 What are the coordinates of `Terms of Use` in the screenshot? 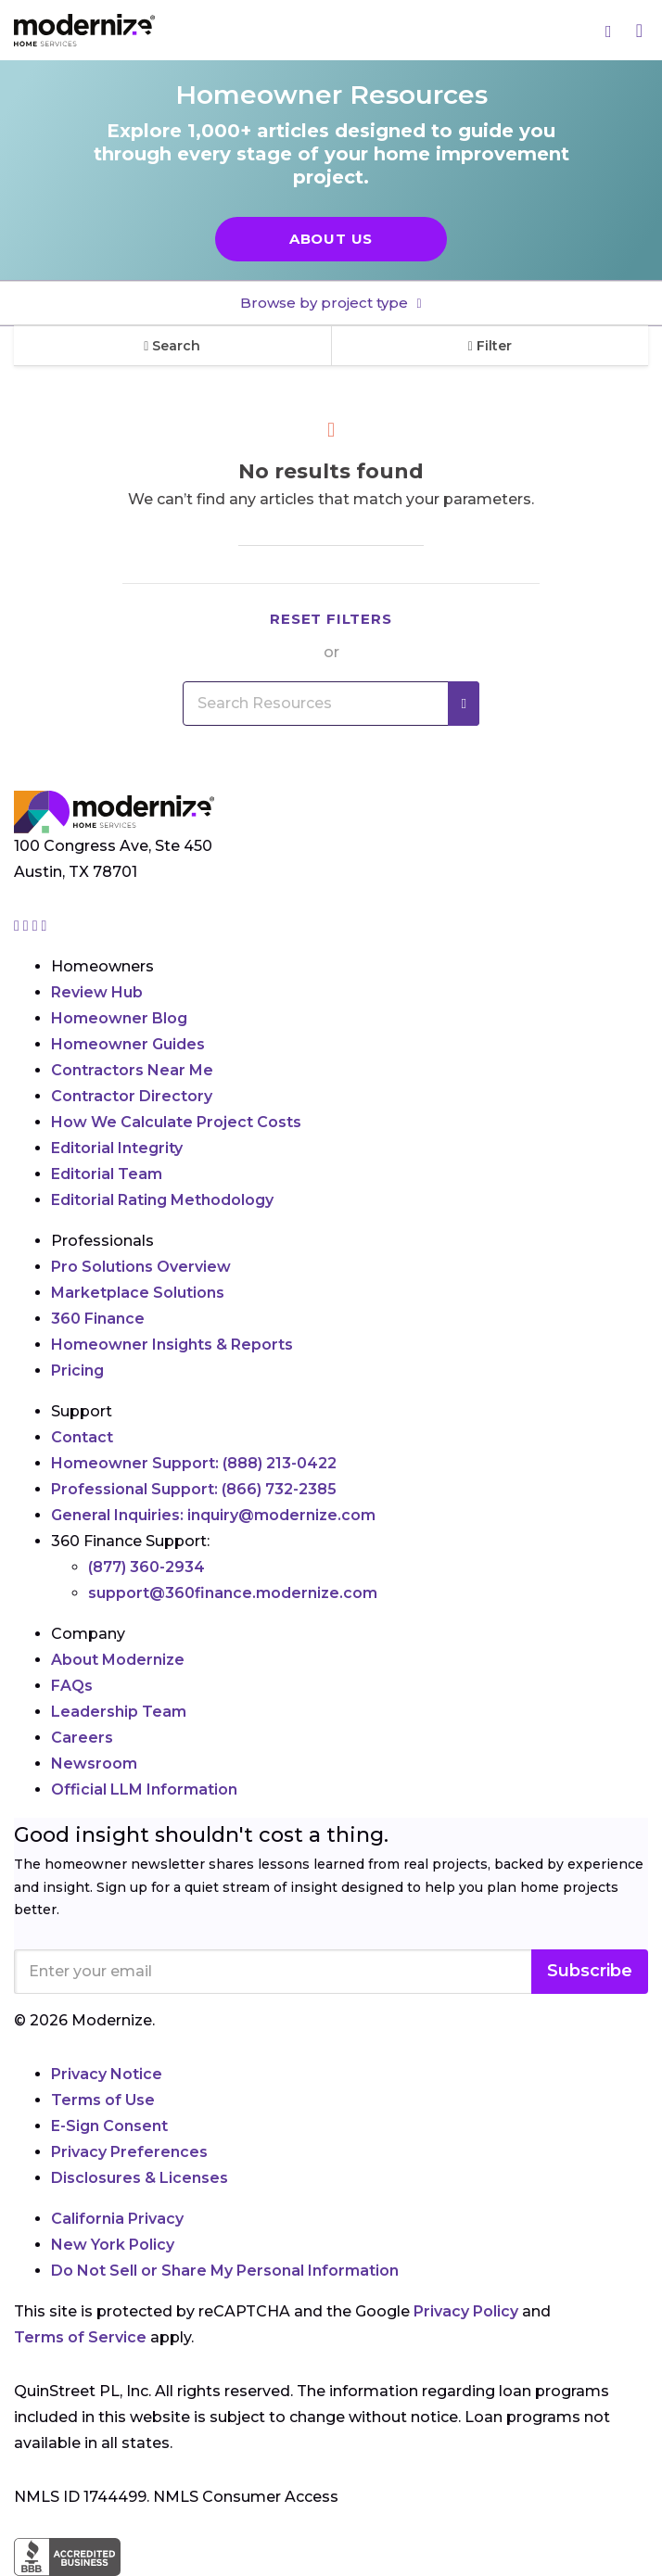 It's located at (103, 2100).